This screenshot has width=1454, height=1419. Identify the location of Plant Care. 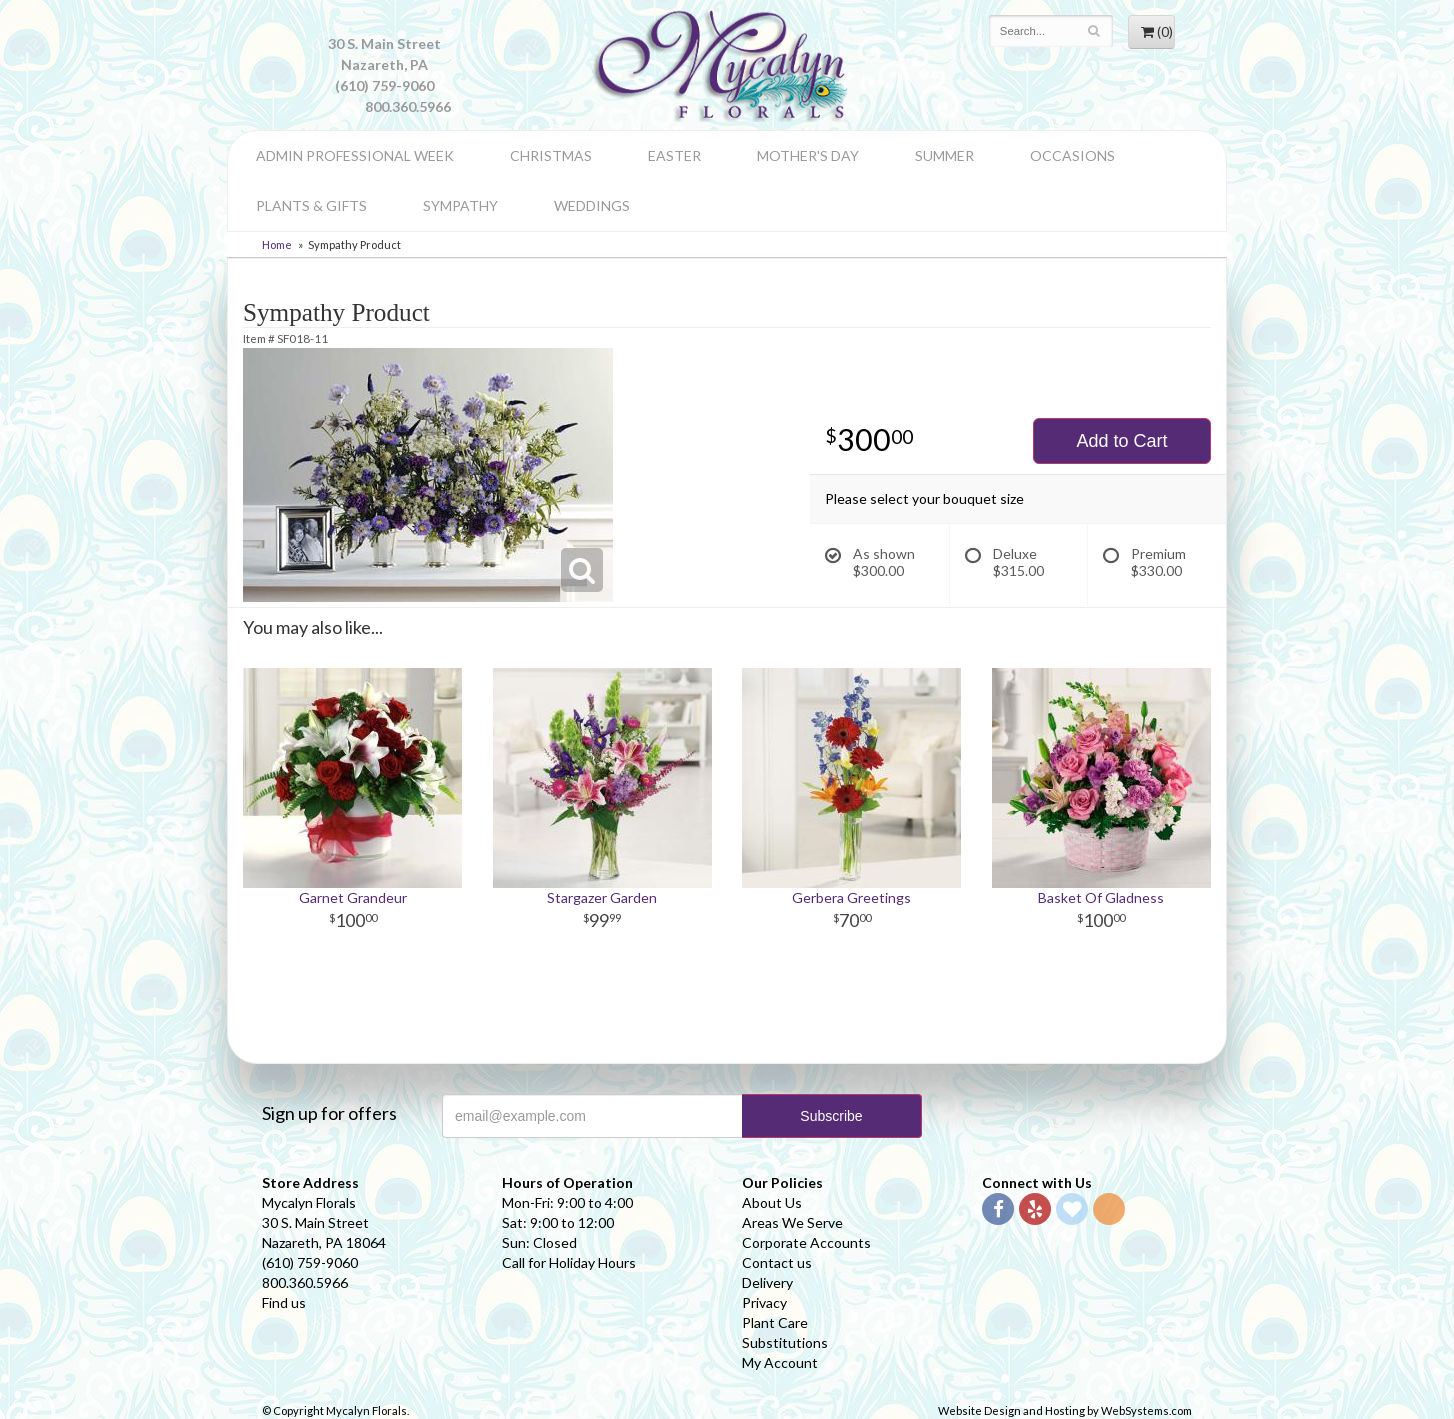
(775, 1322).